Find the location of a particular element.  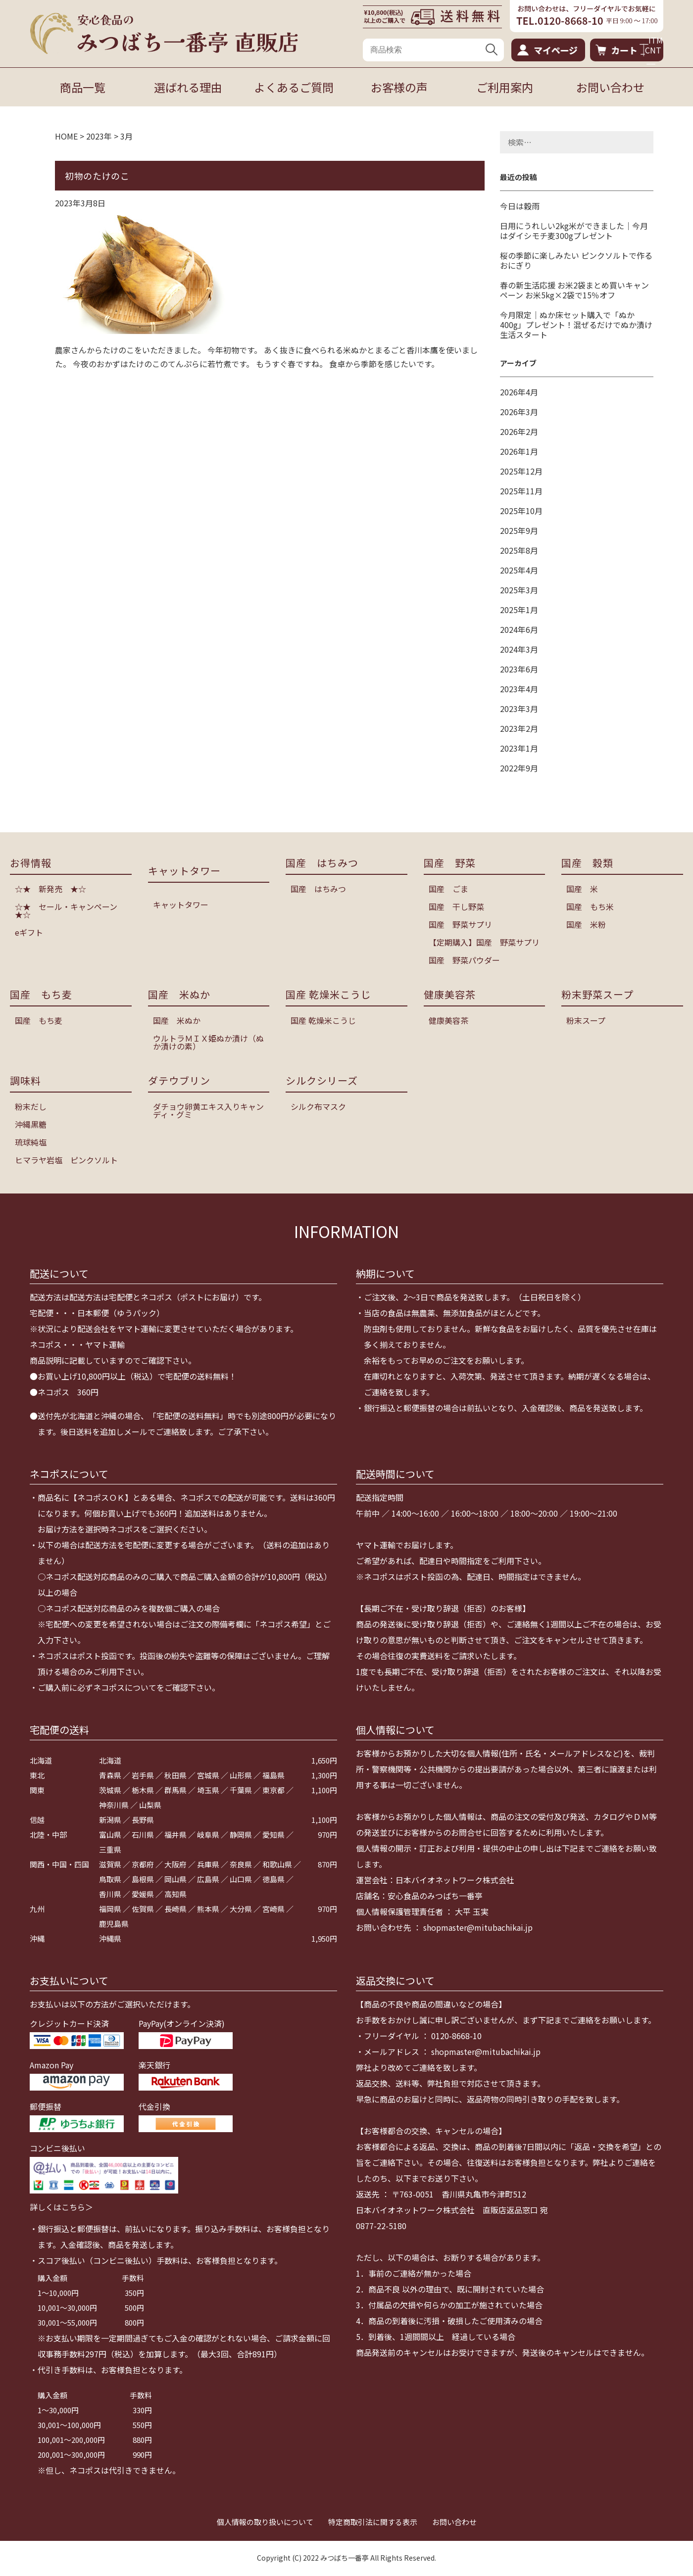

日用にうれしい2kg米ができました｜今月はダイシモチ麦300gプレゼント is located at coordinates (574, 230).